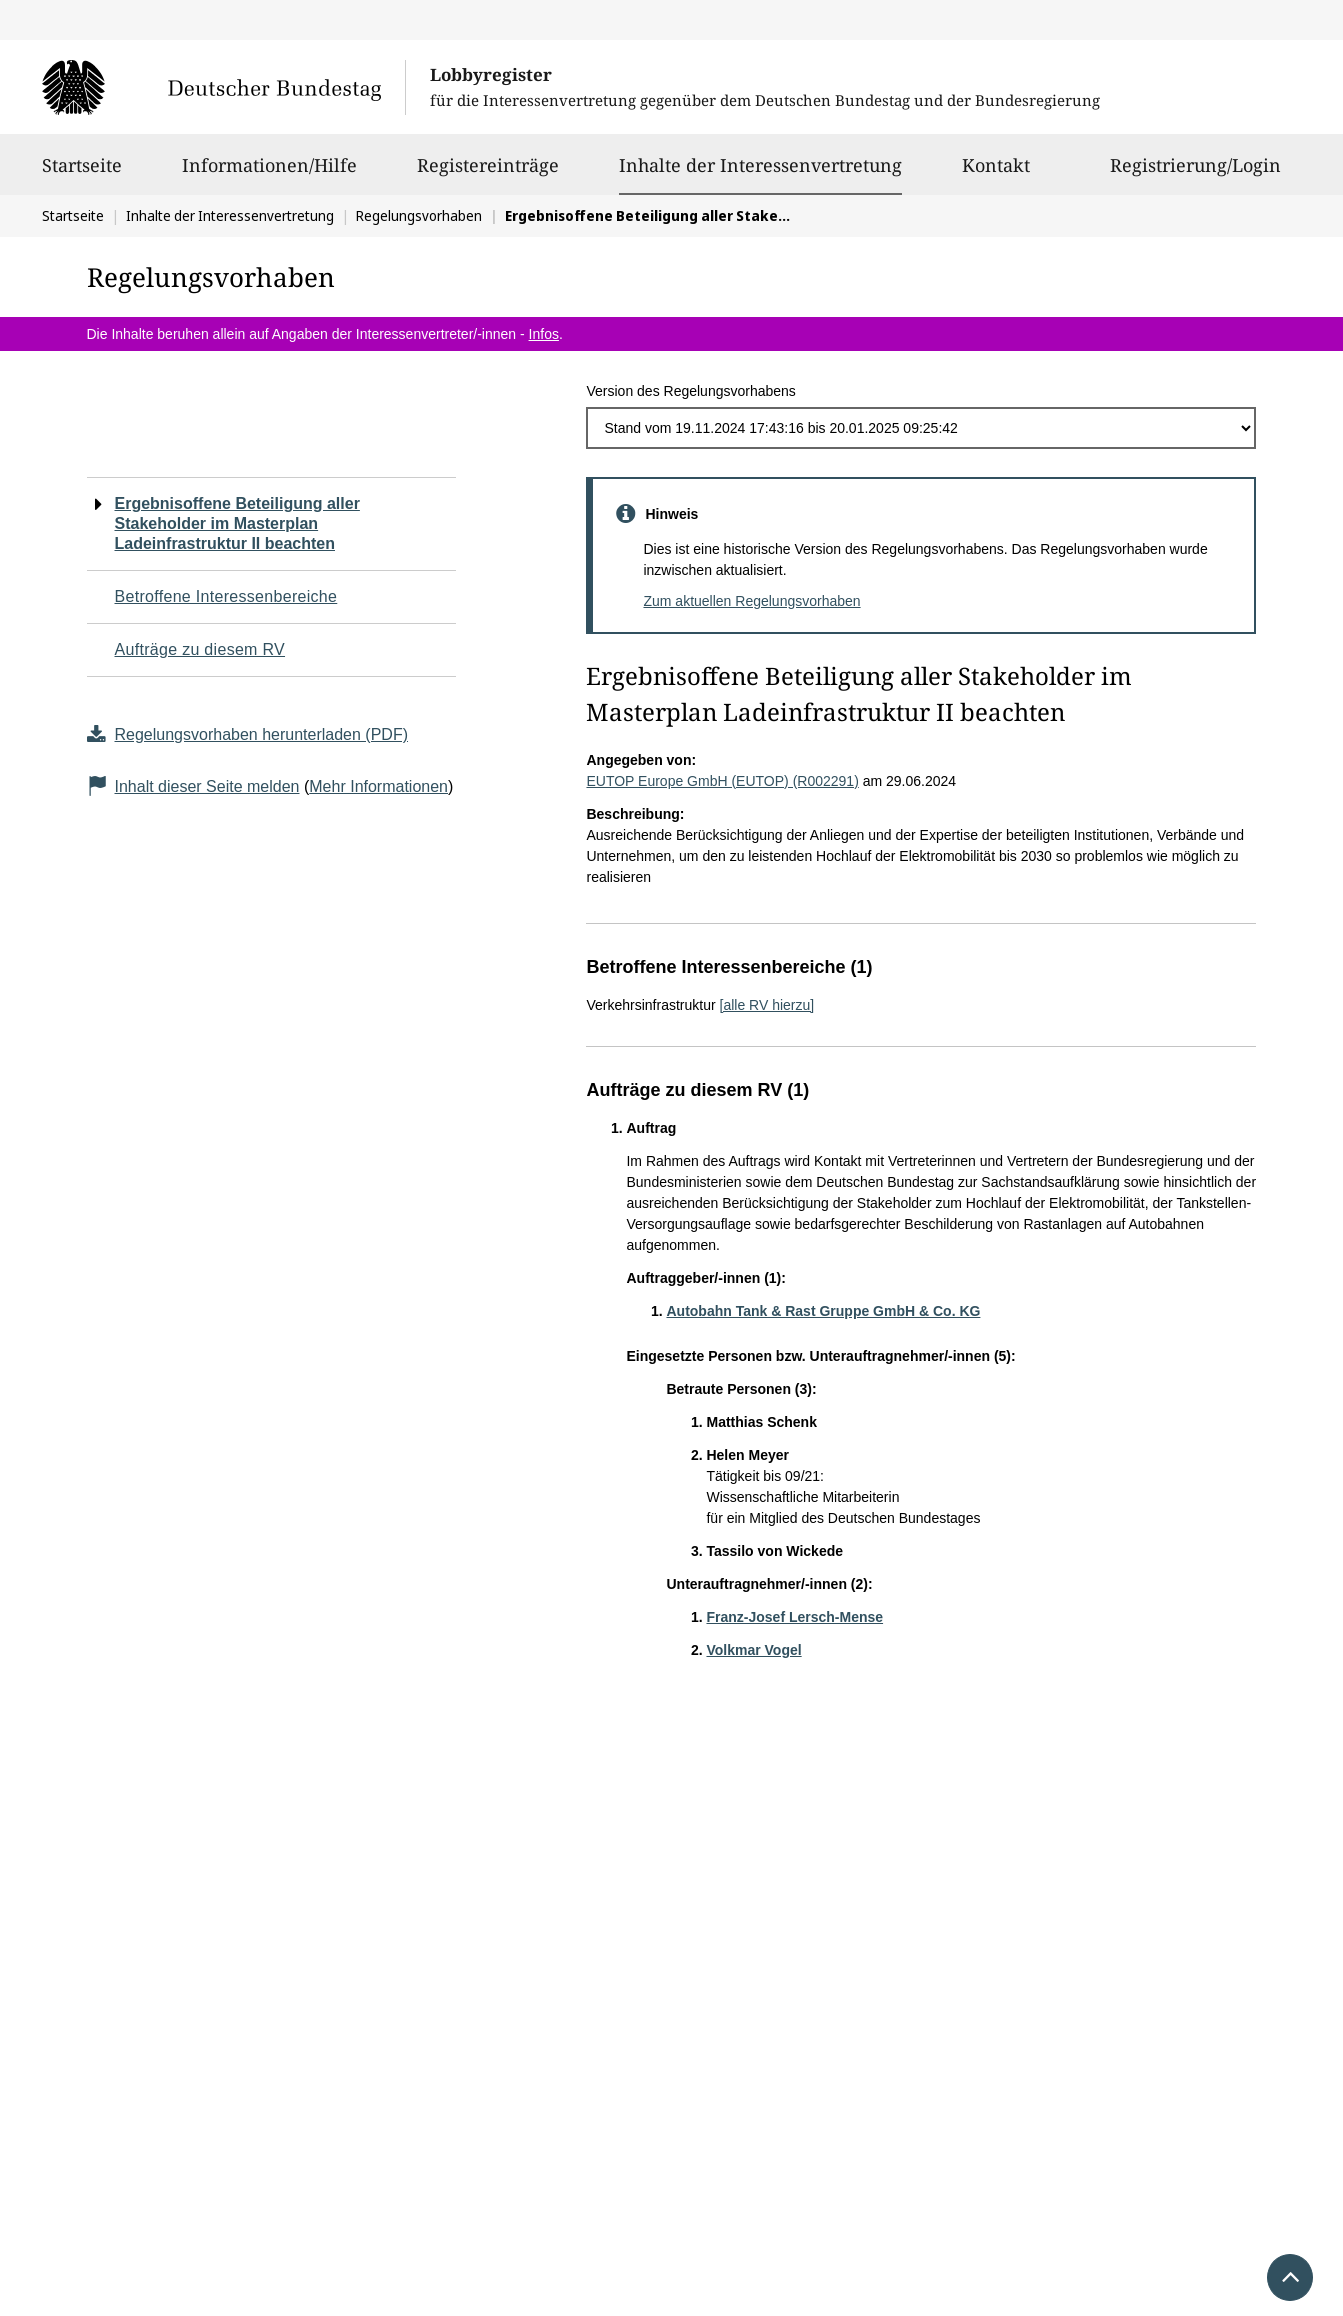  I want to click on Autobahn Tank & Rast Gruppe GmbH & Co. KG, so click(823, 1311).